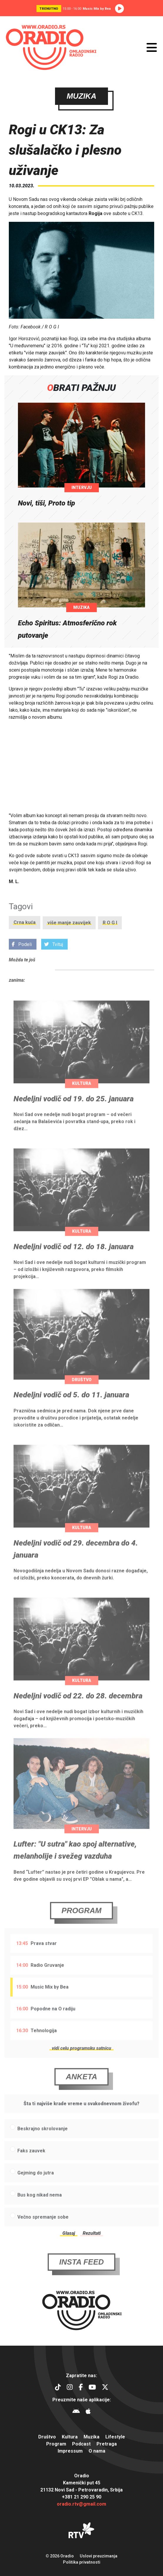 The height and width of the screenshot is (2576, 163). I want to click on Nedeljni vodič od 19. do 25. januara, so click(74, 1110).